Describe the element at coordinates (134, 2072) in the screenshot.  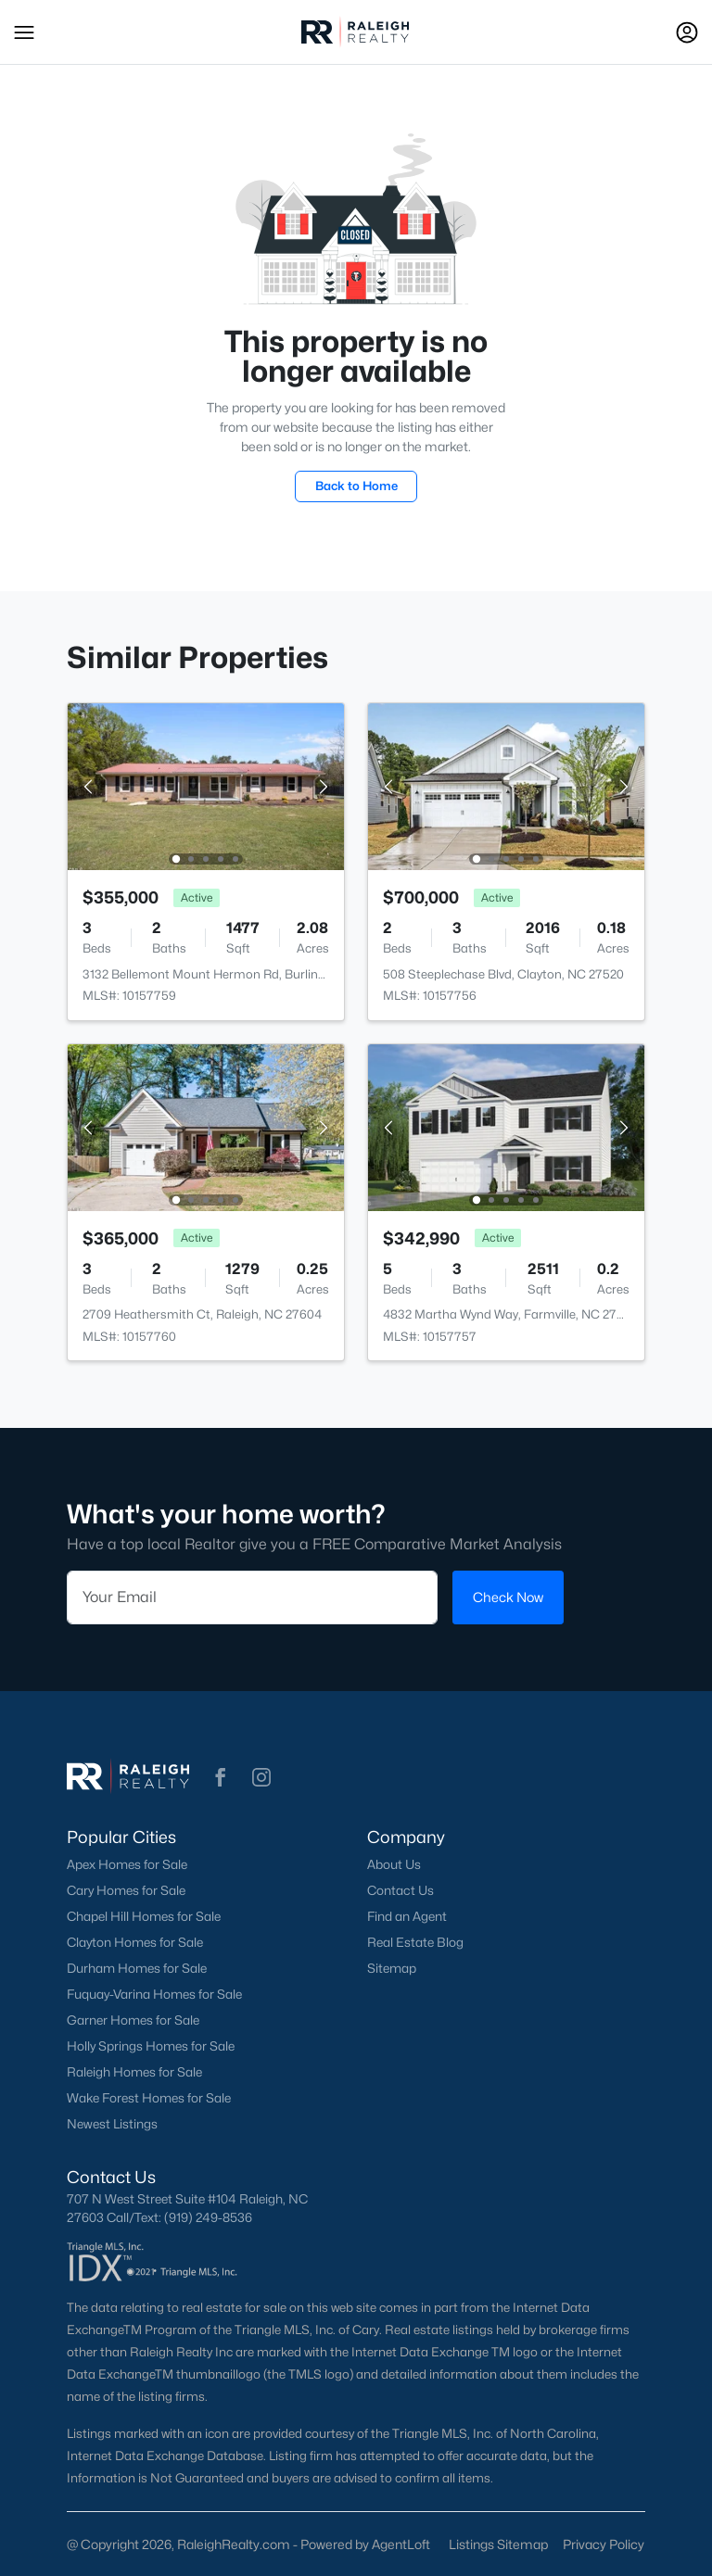
I see `Raleigh Homes for Sale` at that location.